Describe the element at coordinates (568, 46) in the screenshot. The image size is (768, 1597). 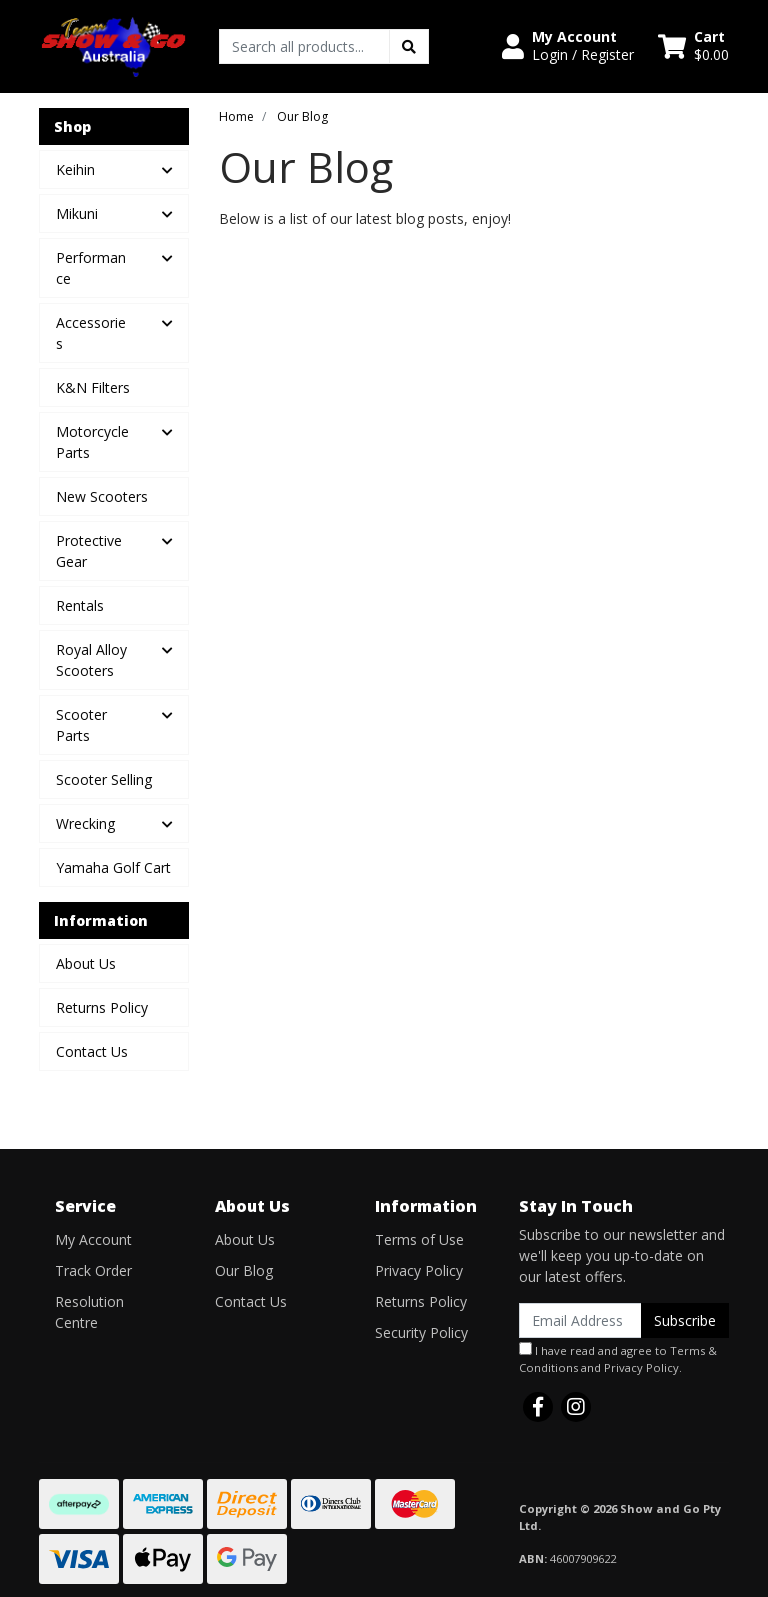
I see `[button]` at that location.